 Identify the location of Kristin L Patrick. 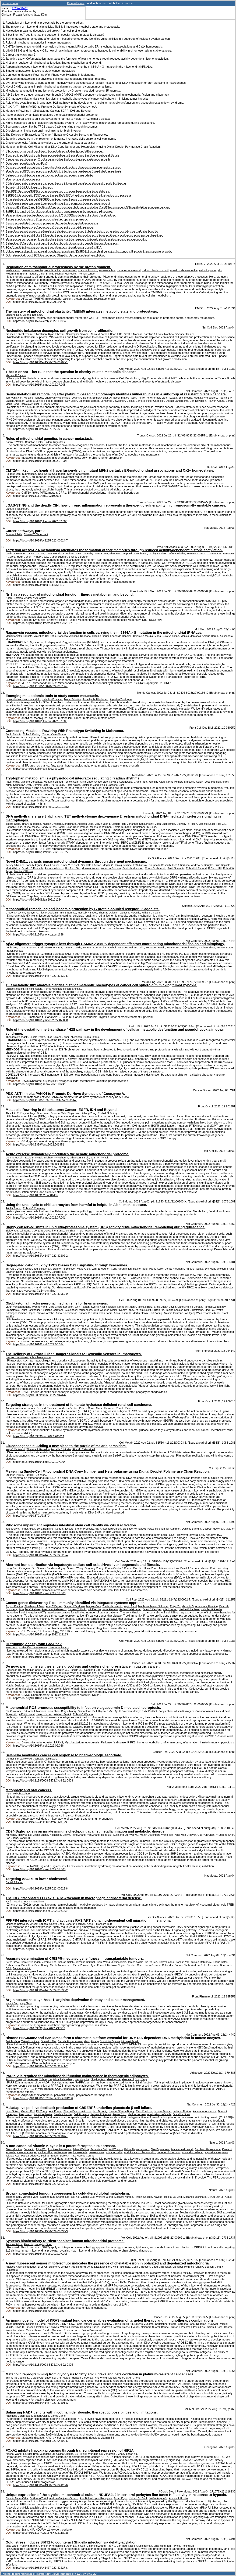
(62, 1714).